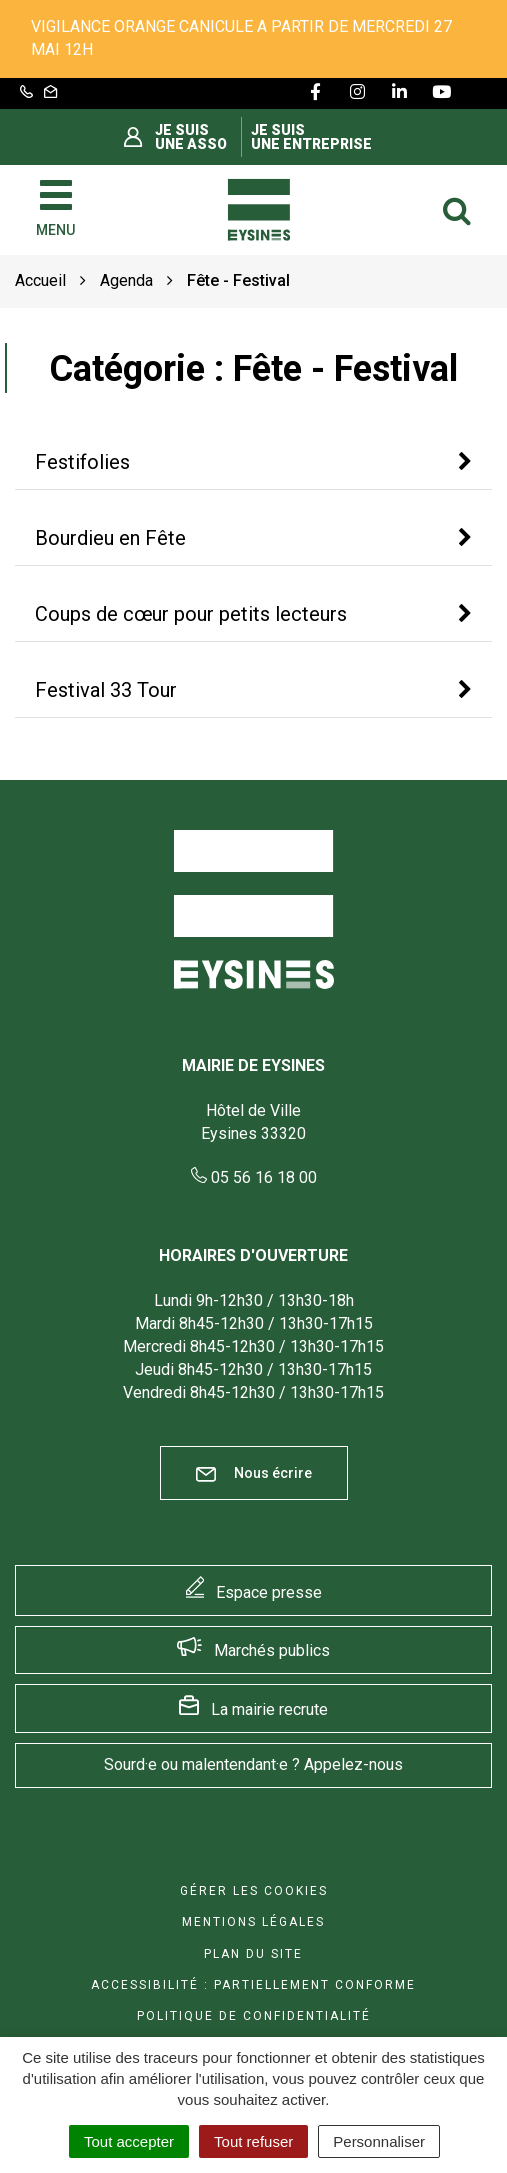 This screenshot has height=2173, width=507. What do you see at coordinates (110, 538) in the screenshot?
I see `Bourdieu en Fête` at bounding box center [110, 538].